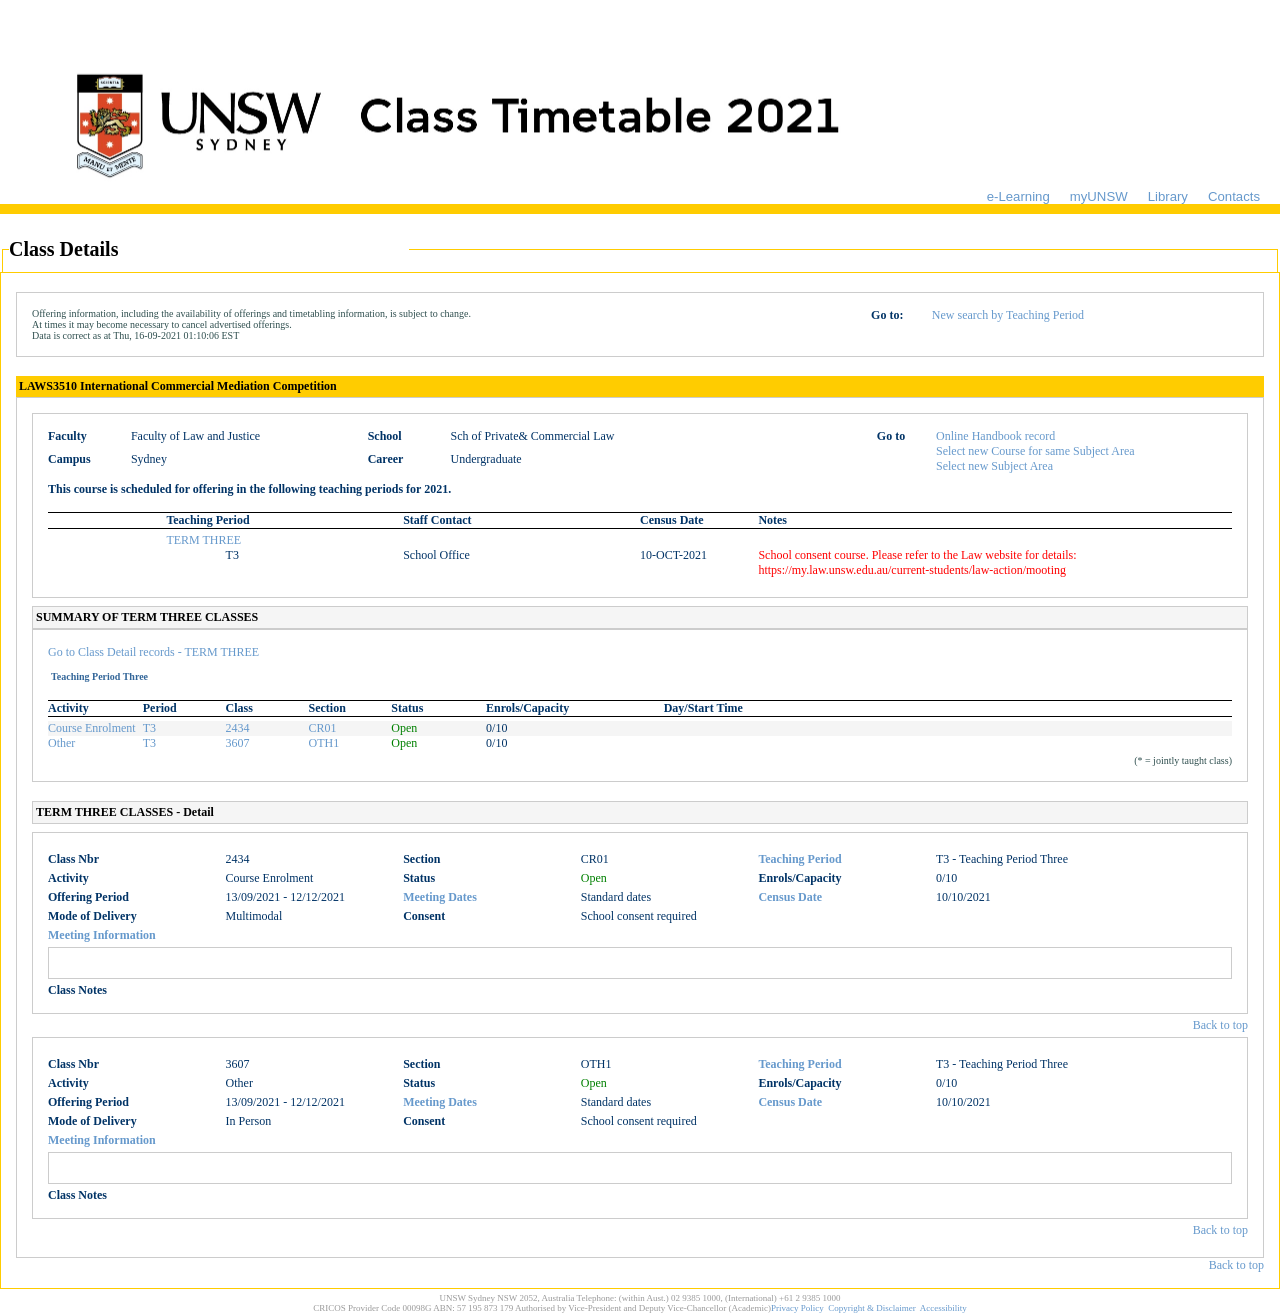 Image resolution: width=1280 pixels, height=1313 pixels. Describe the element at coordinates (1018, 196) in the screenshot. I see `e-Learning` at that location.